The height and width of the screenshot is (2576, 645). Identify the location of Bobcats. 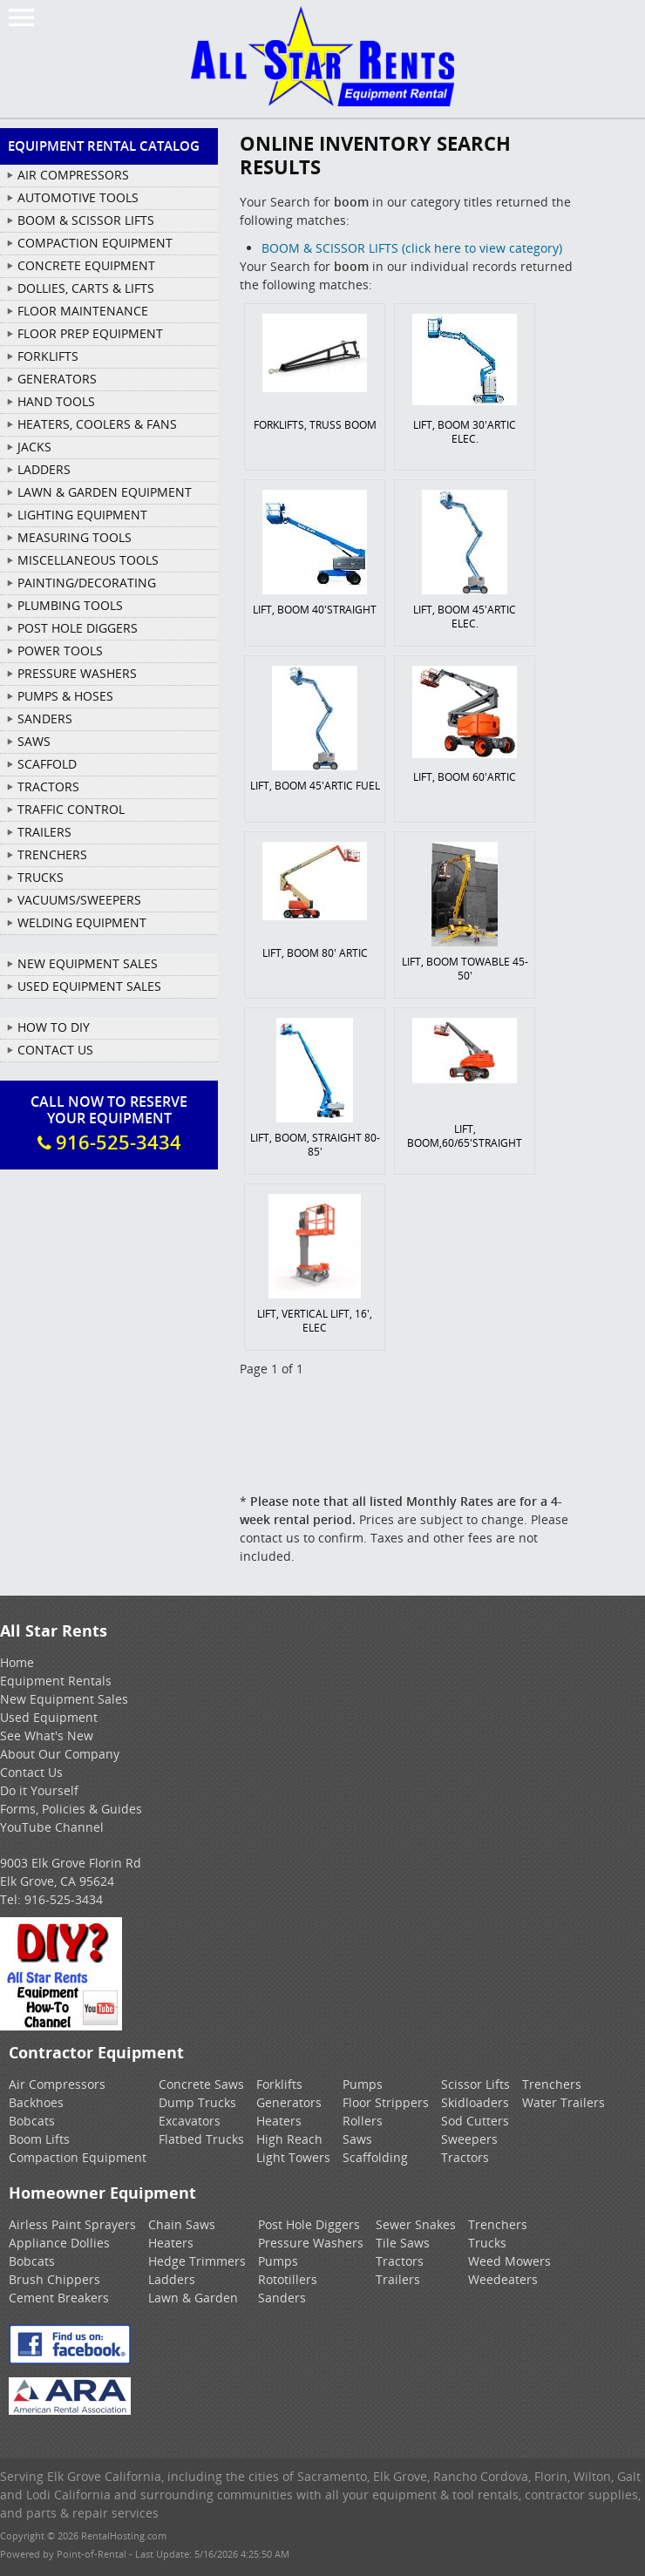
(32, 2120).